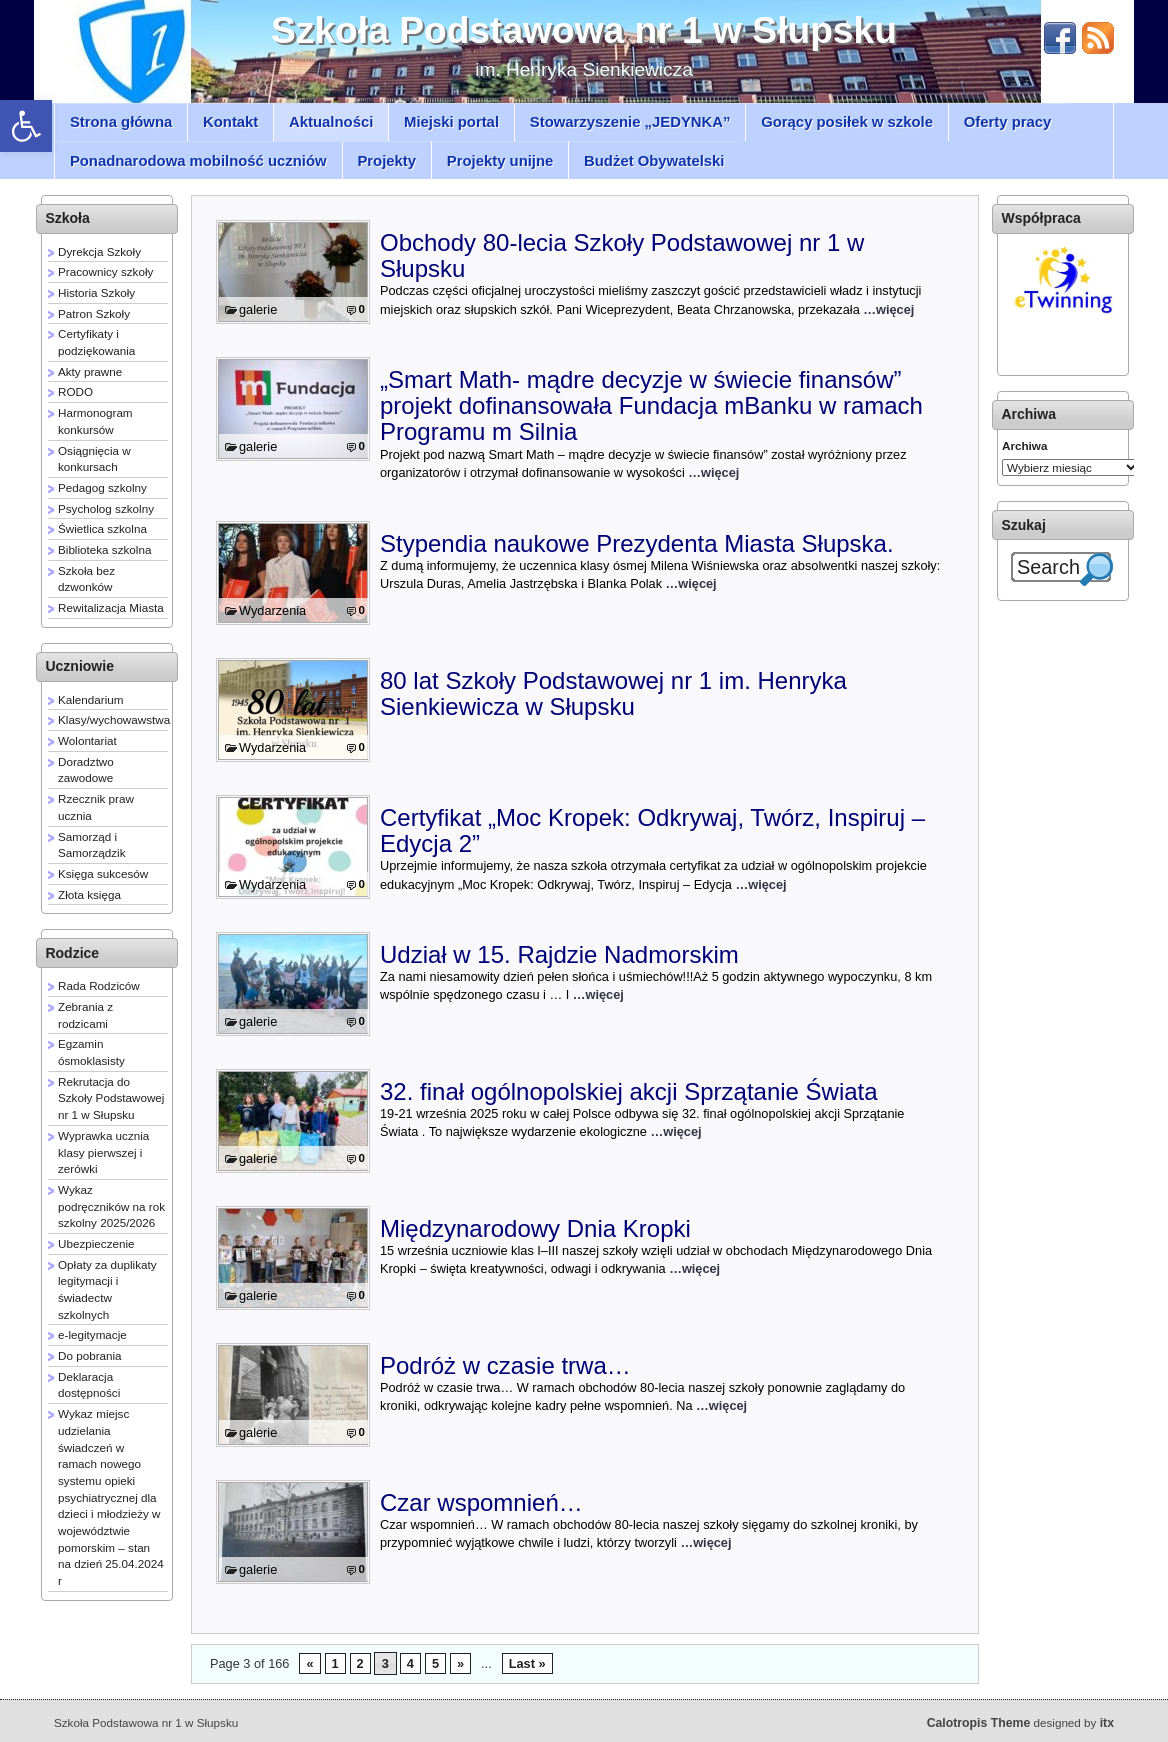 The width and height of the screenshot is (1168, 1742). Describe the element at coordinates (613, 693) in the screenshot. I see `80 lat Szkoły Podstawowej nr 1 im. Henryka Sienkiewicza w Słupsku` at that location.